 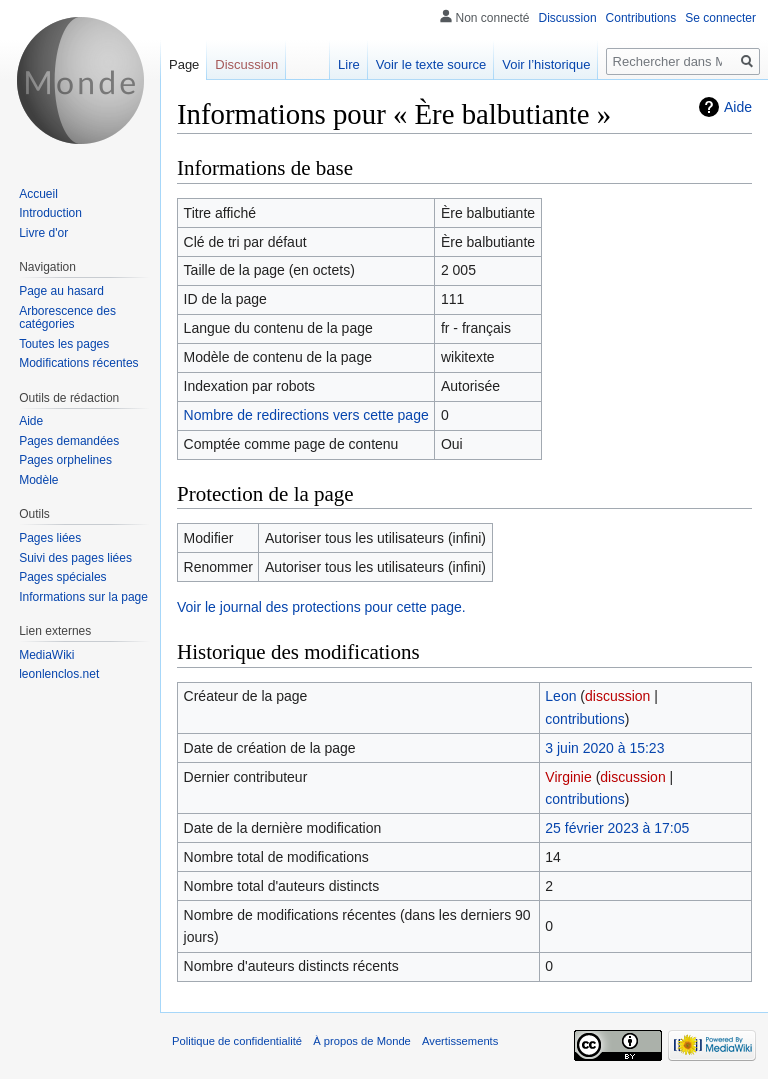 What do you see at coordinates (69, 441) in the screenshot?
I see `Pages demandées` at bounding box center [69, 441].